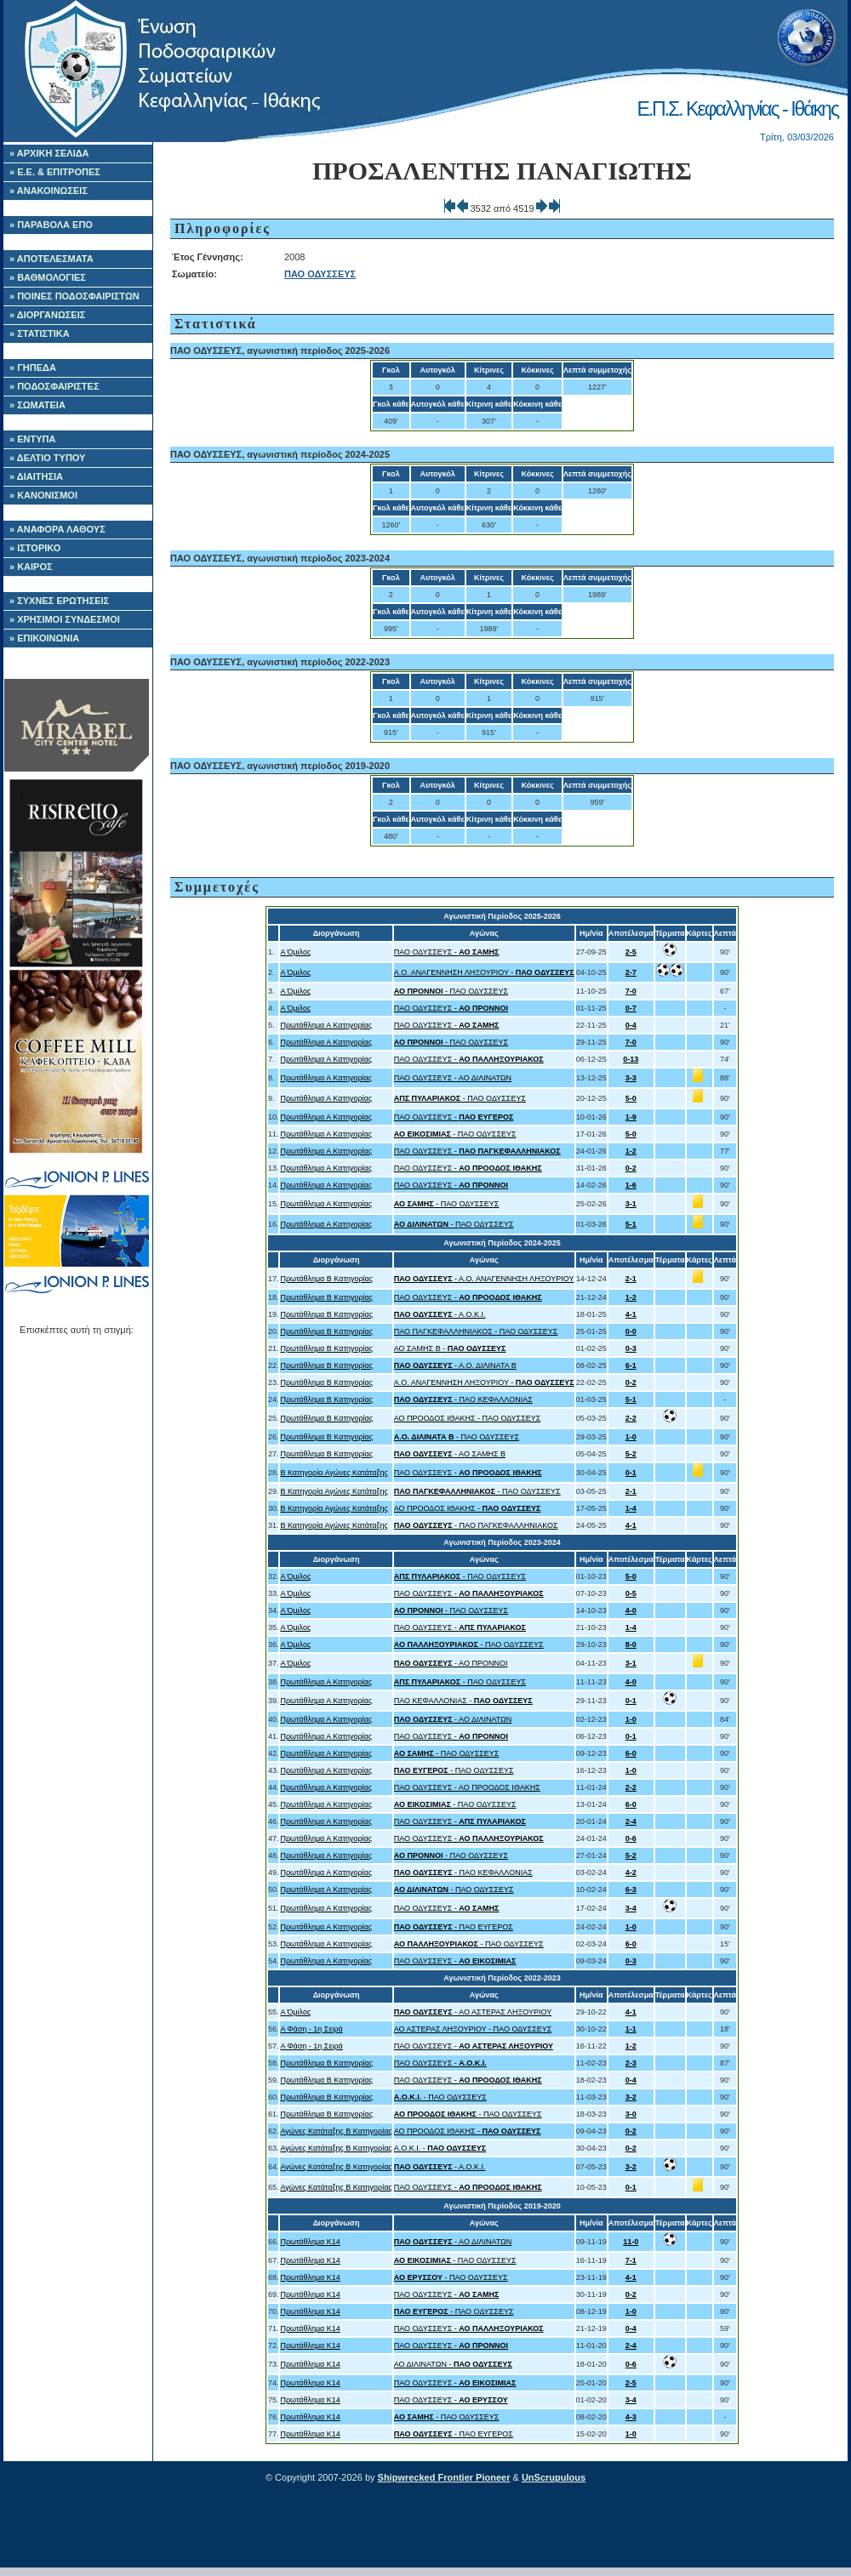  I want to click on » ΑΝΑΦΟΡΑ ΛΑΘΟΥΣ, so click(57, 529).